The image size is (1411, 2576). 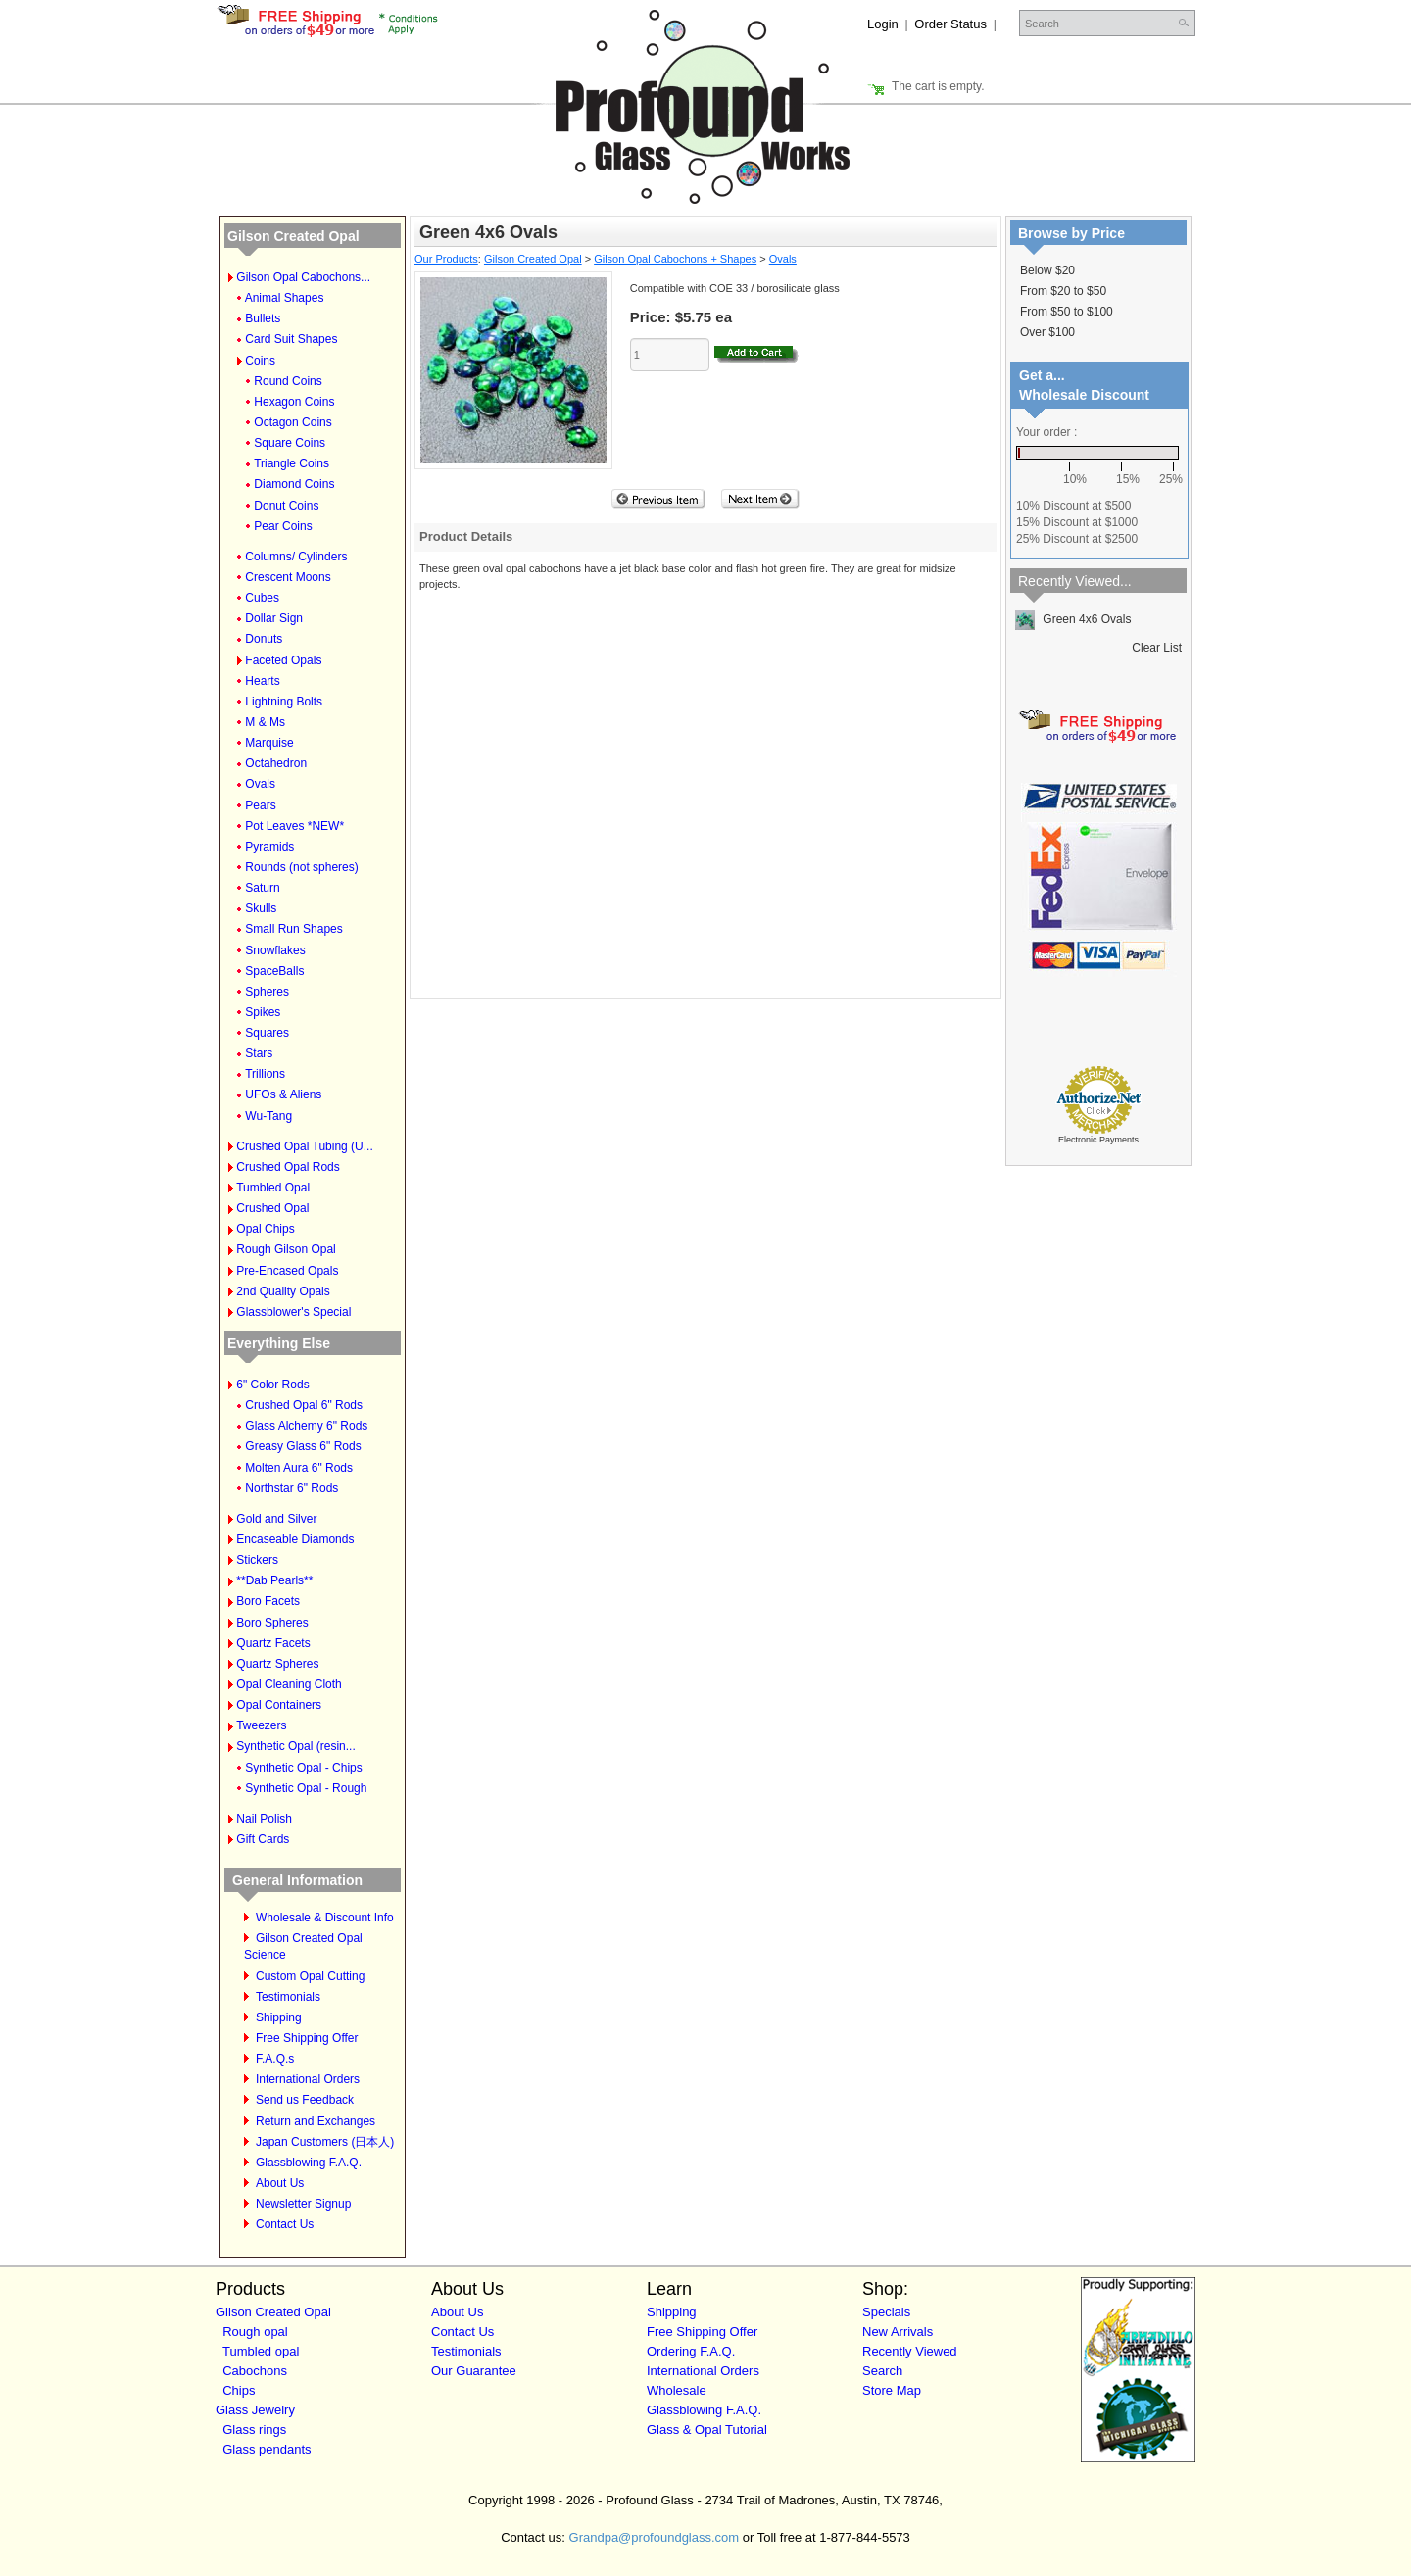 What do you see at coordinates (266, 2449) in the screenshot?
I see `Glass pendants` at bounding box center [266, 2449].